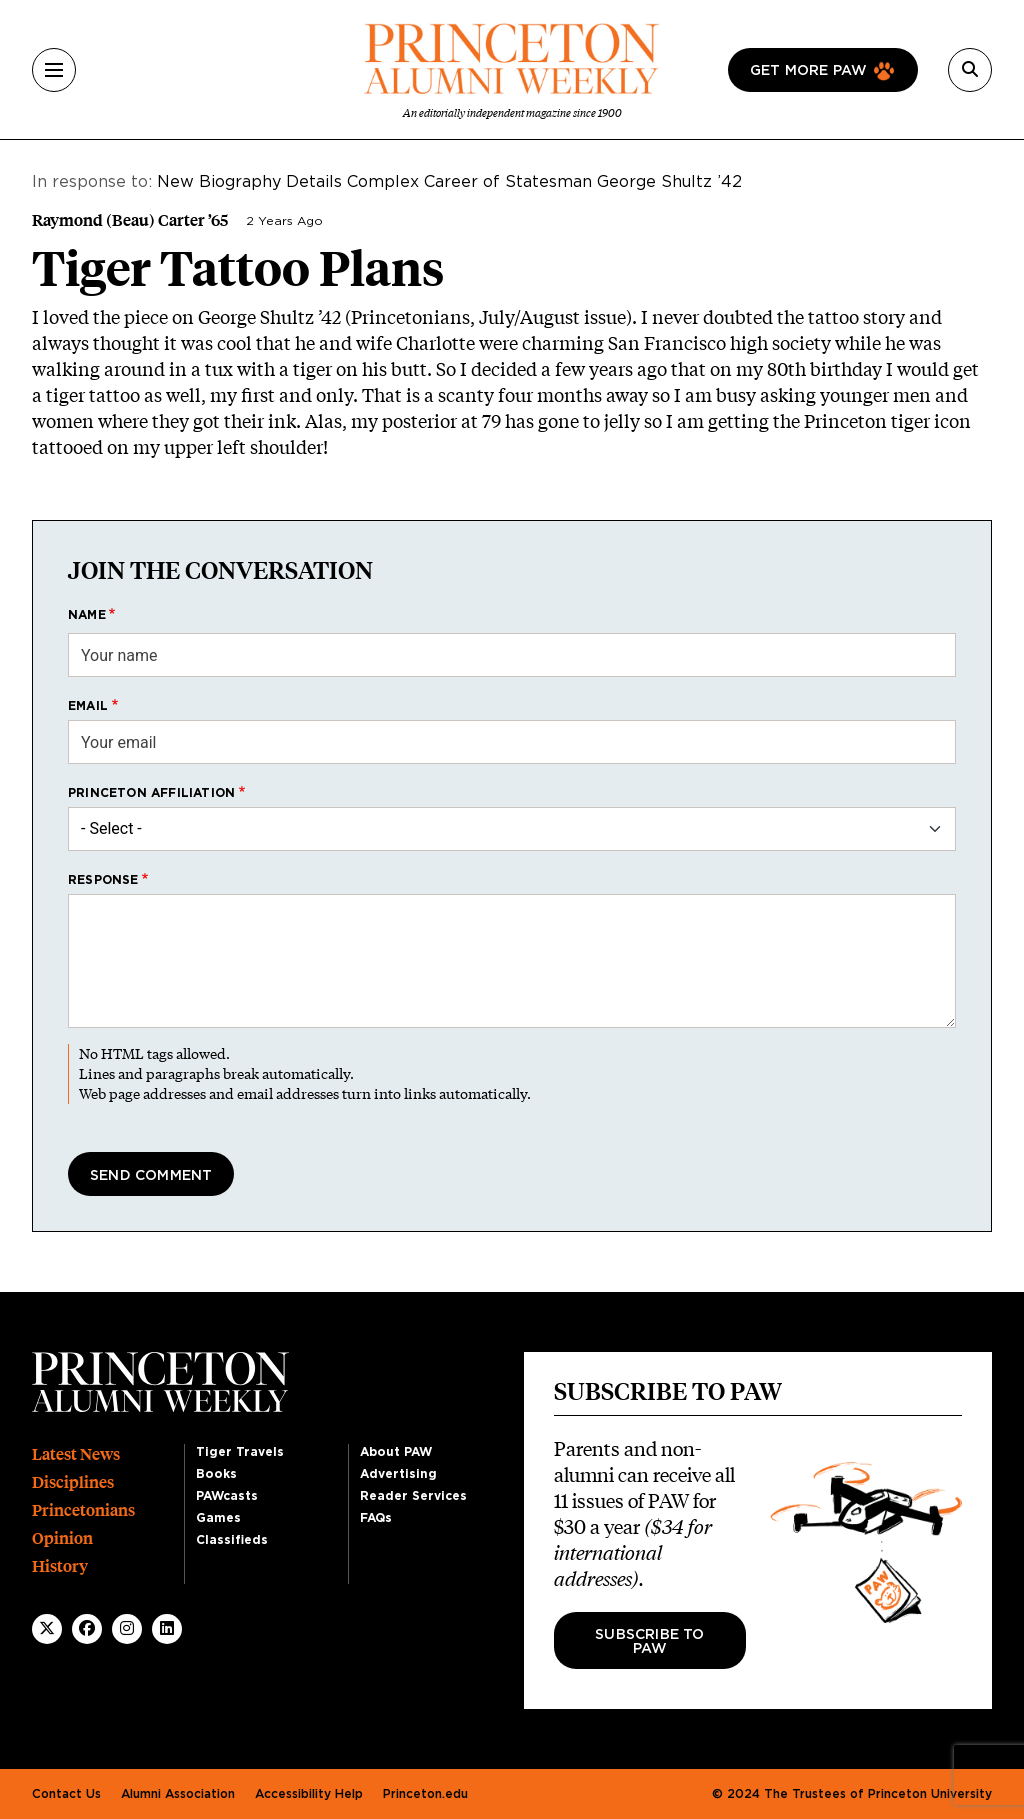  What do you see at coordinates (309, 1794) in the screenshot?
I see `Accessibility Help` at bounding box center [309, 1794].